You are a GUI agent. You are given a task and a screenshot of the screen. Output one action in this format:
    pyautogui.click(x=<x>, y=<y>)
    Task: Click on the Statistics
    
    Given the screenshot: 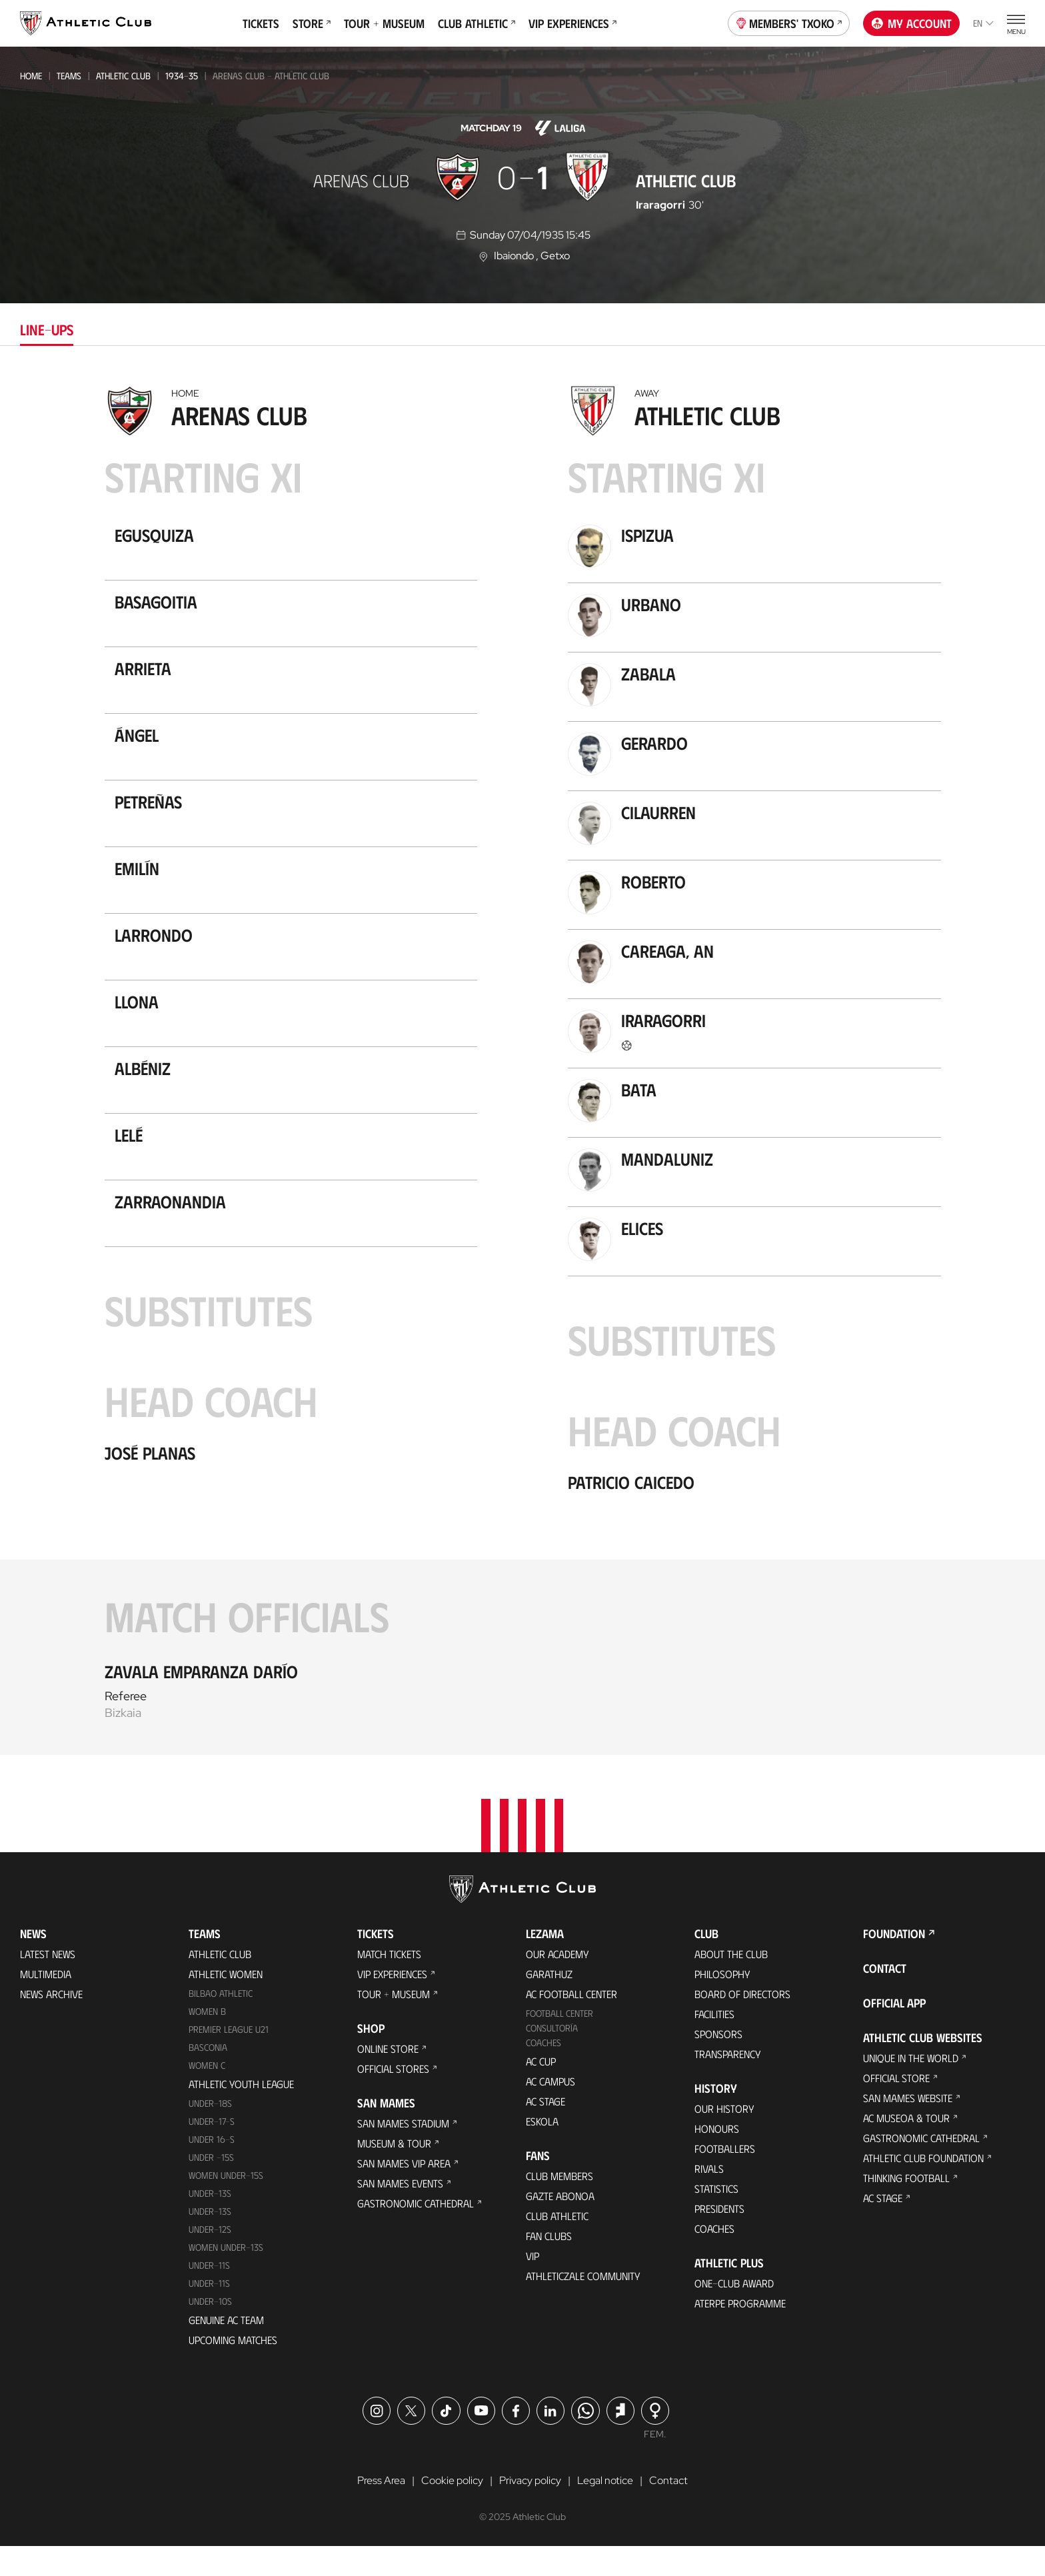 What is the action you would take?
    pyautogui.click(x=716, y=2217)
    